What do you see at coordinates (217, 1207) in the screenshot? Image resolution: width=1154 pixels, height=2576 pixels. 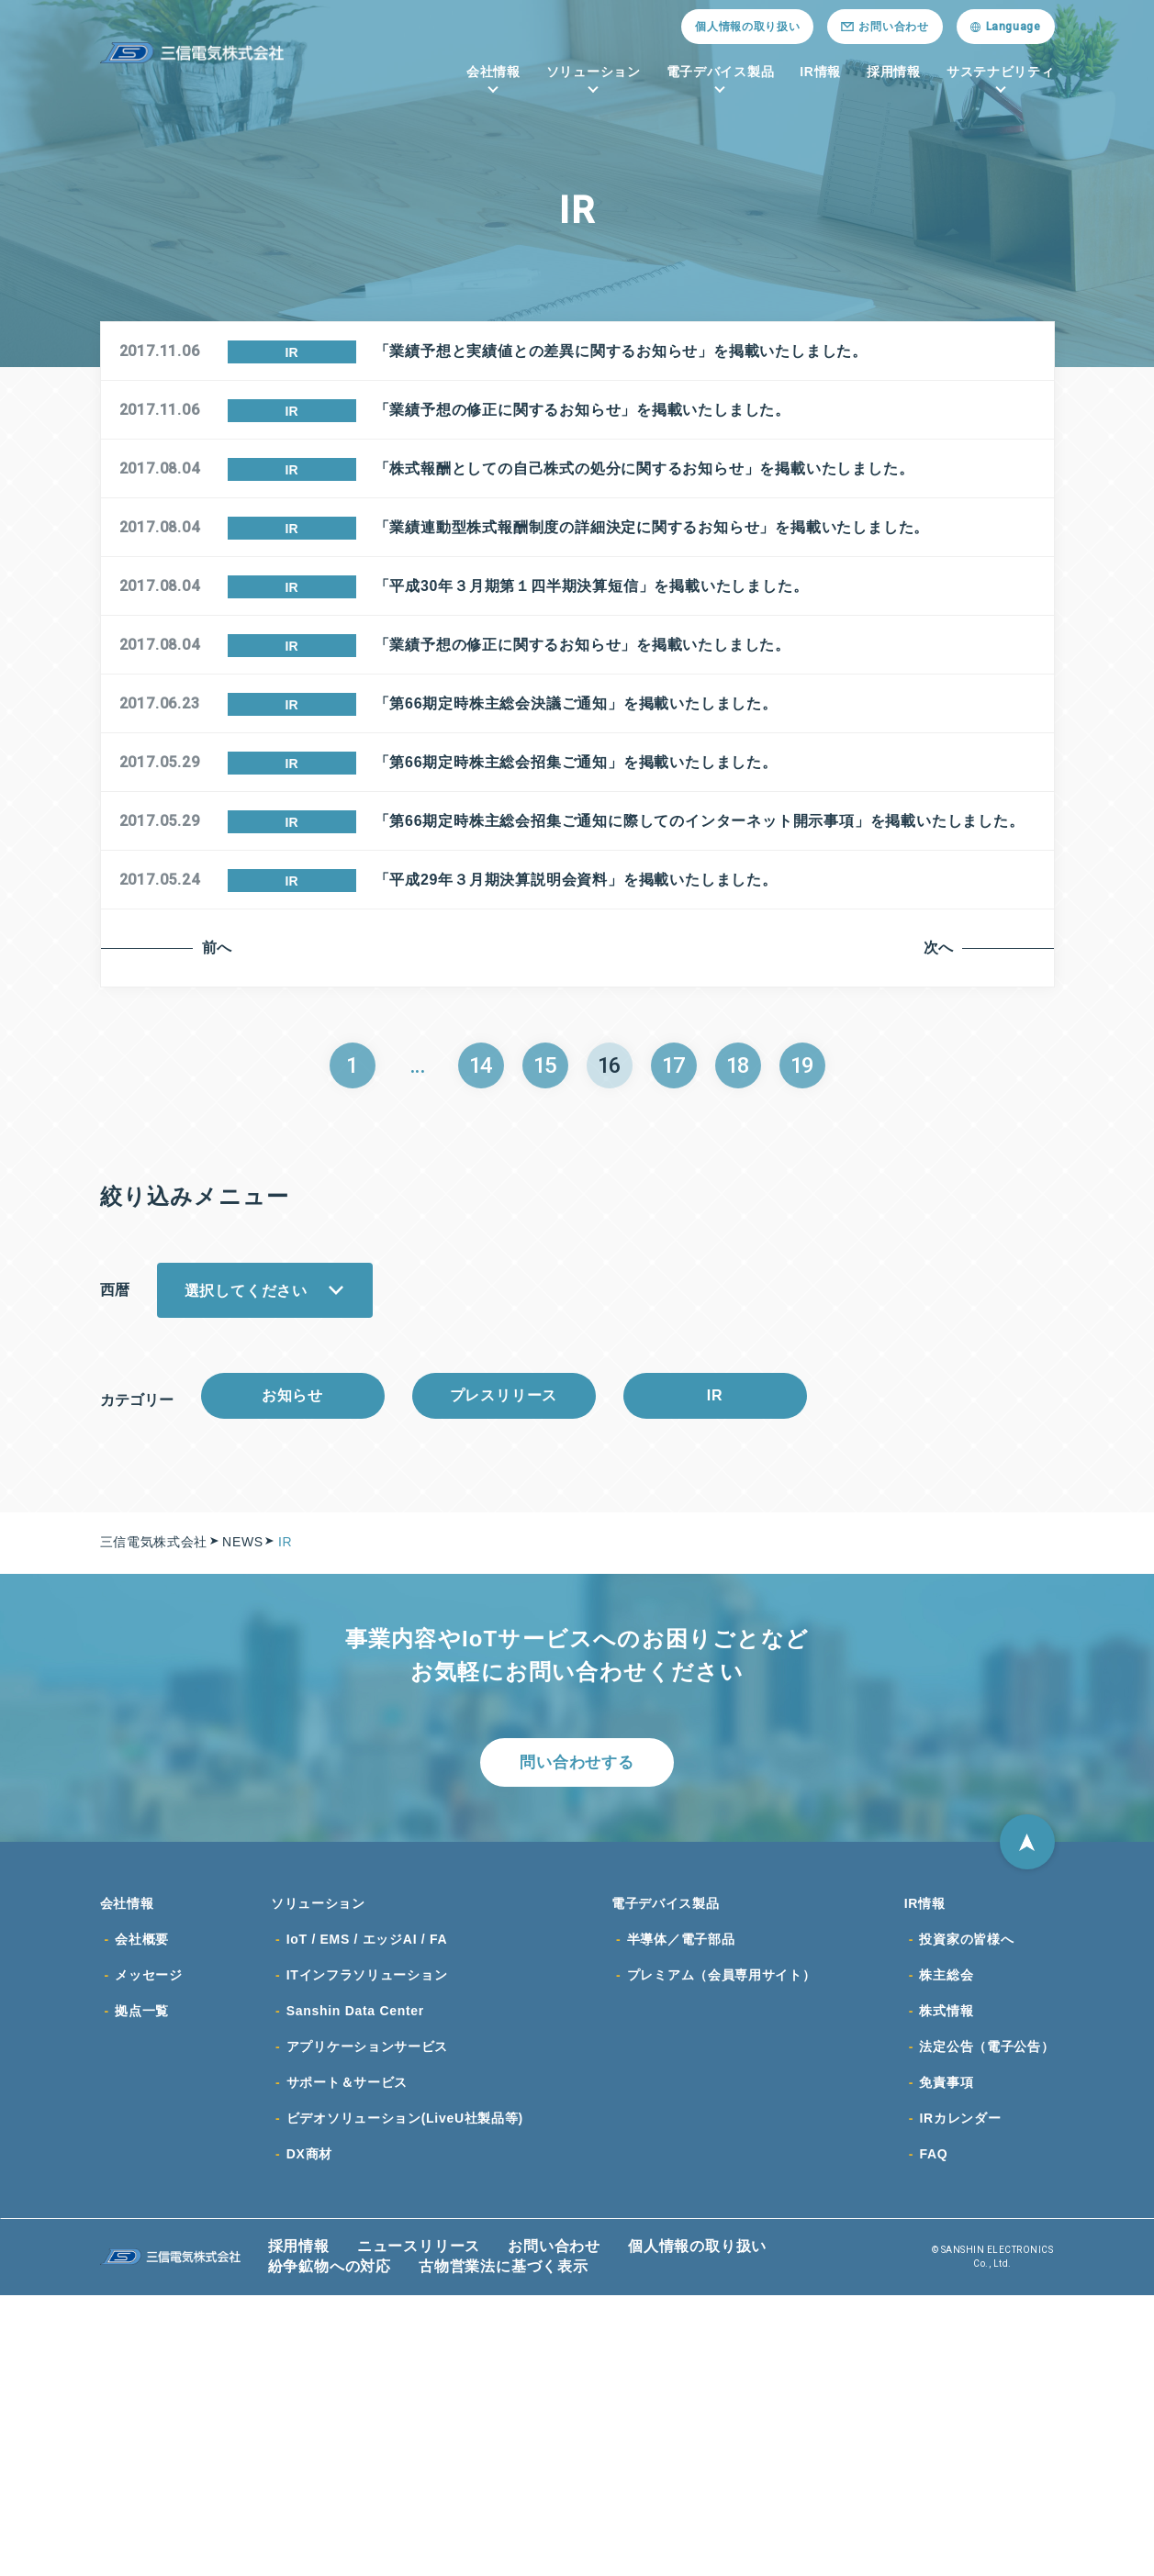 I see `前へ` at bounding box center [217, 1207].